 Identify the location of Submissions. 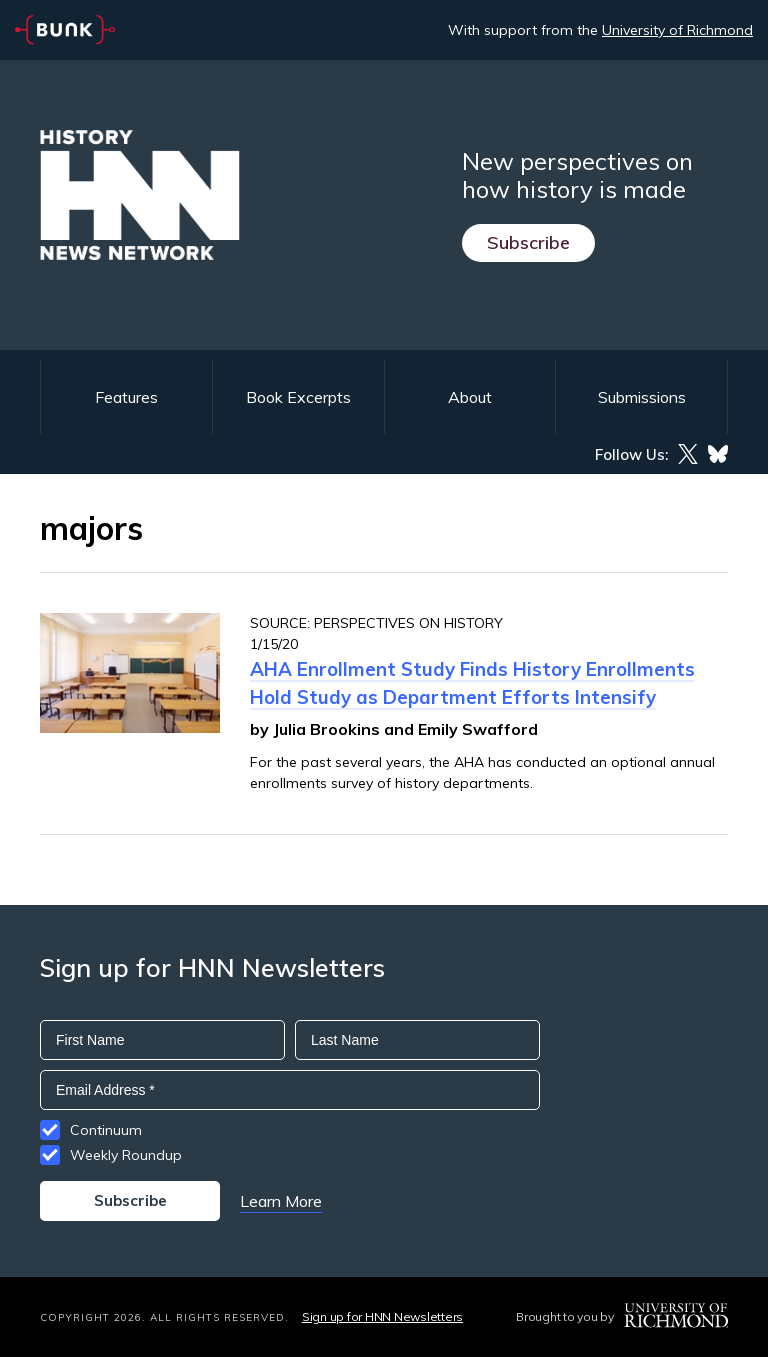
(642, 397).